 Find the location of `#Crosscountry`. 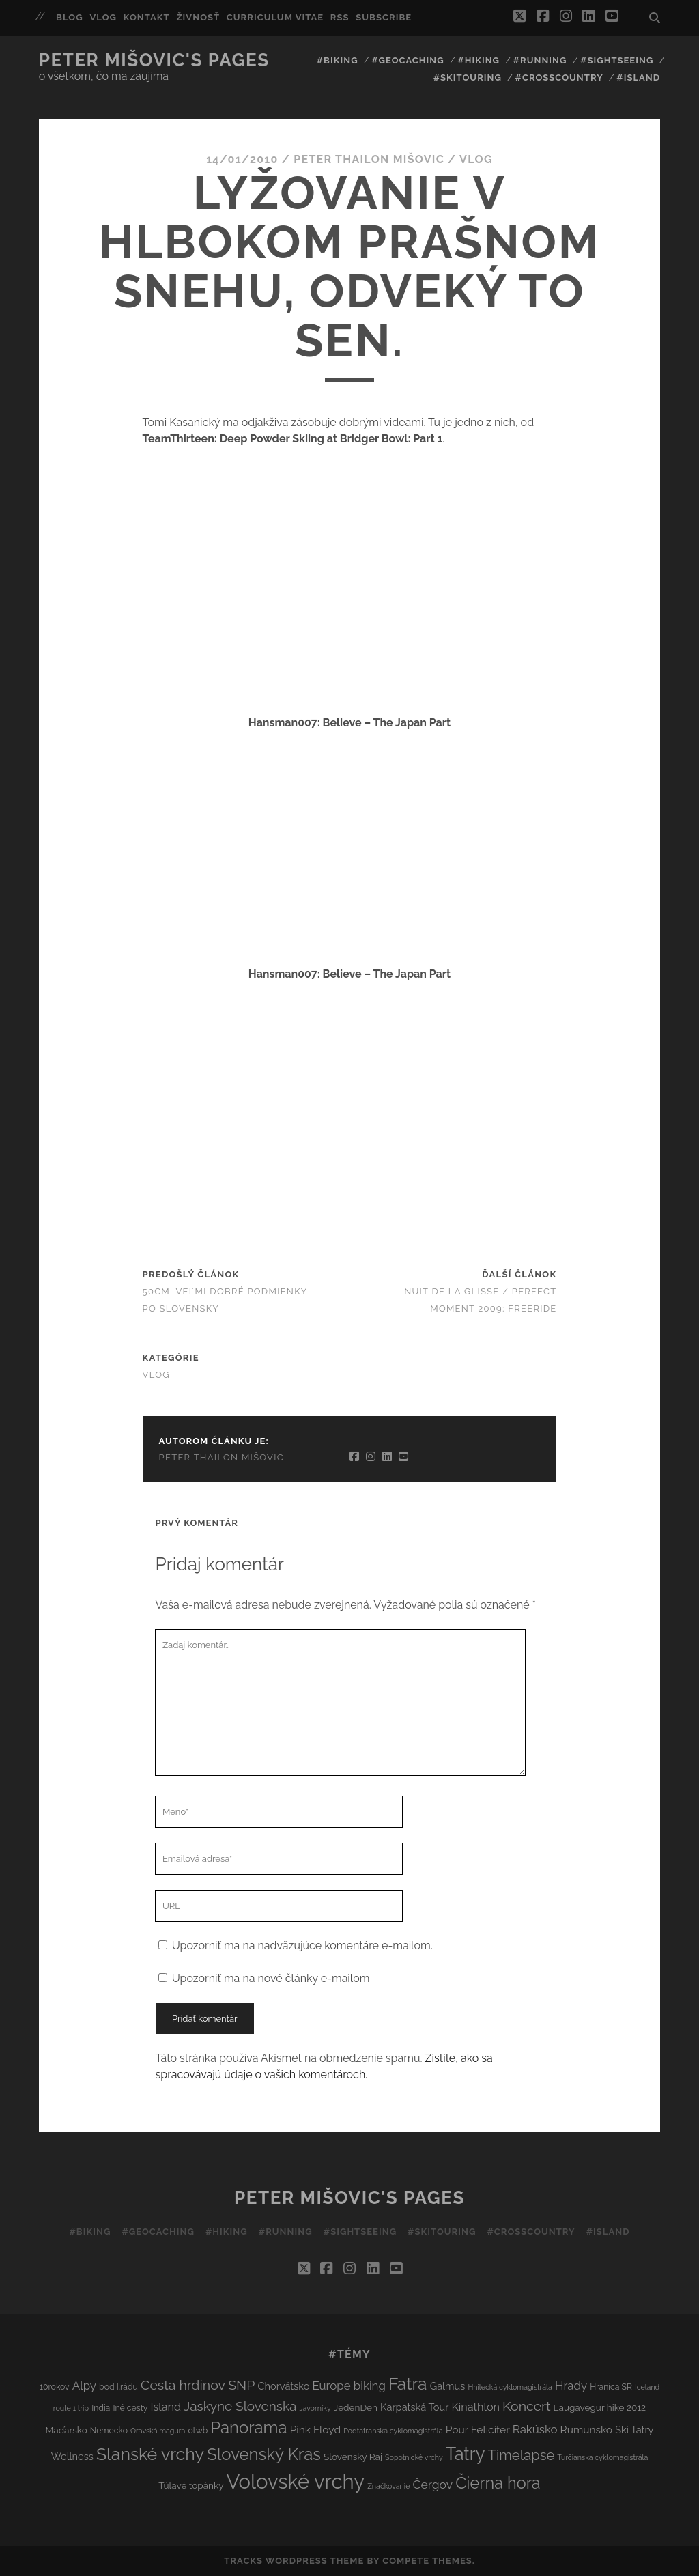

#Crosscountry is located at coordinates (559, 77).